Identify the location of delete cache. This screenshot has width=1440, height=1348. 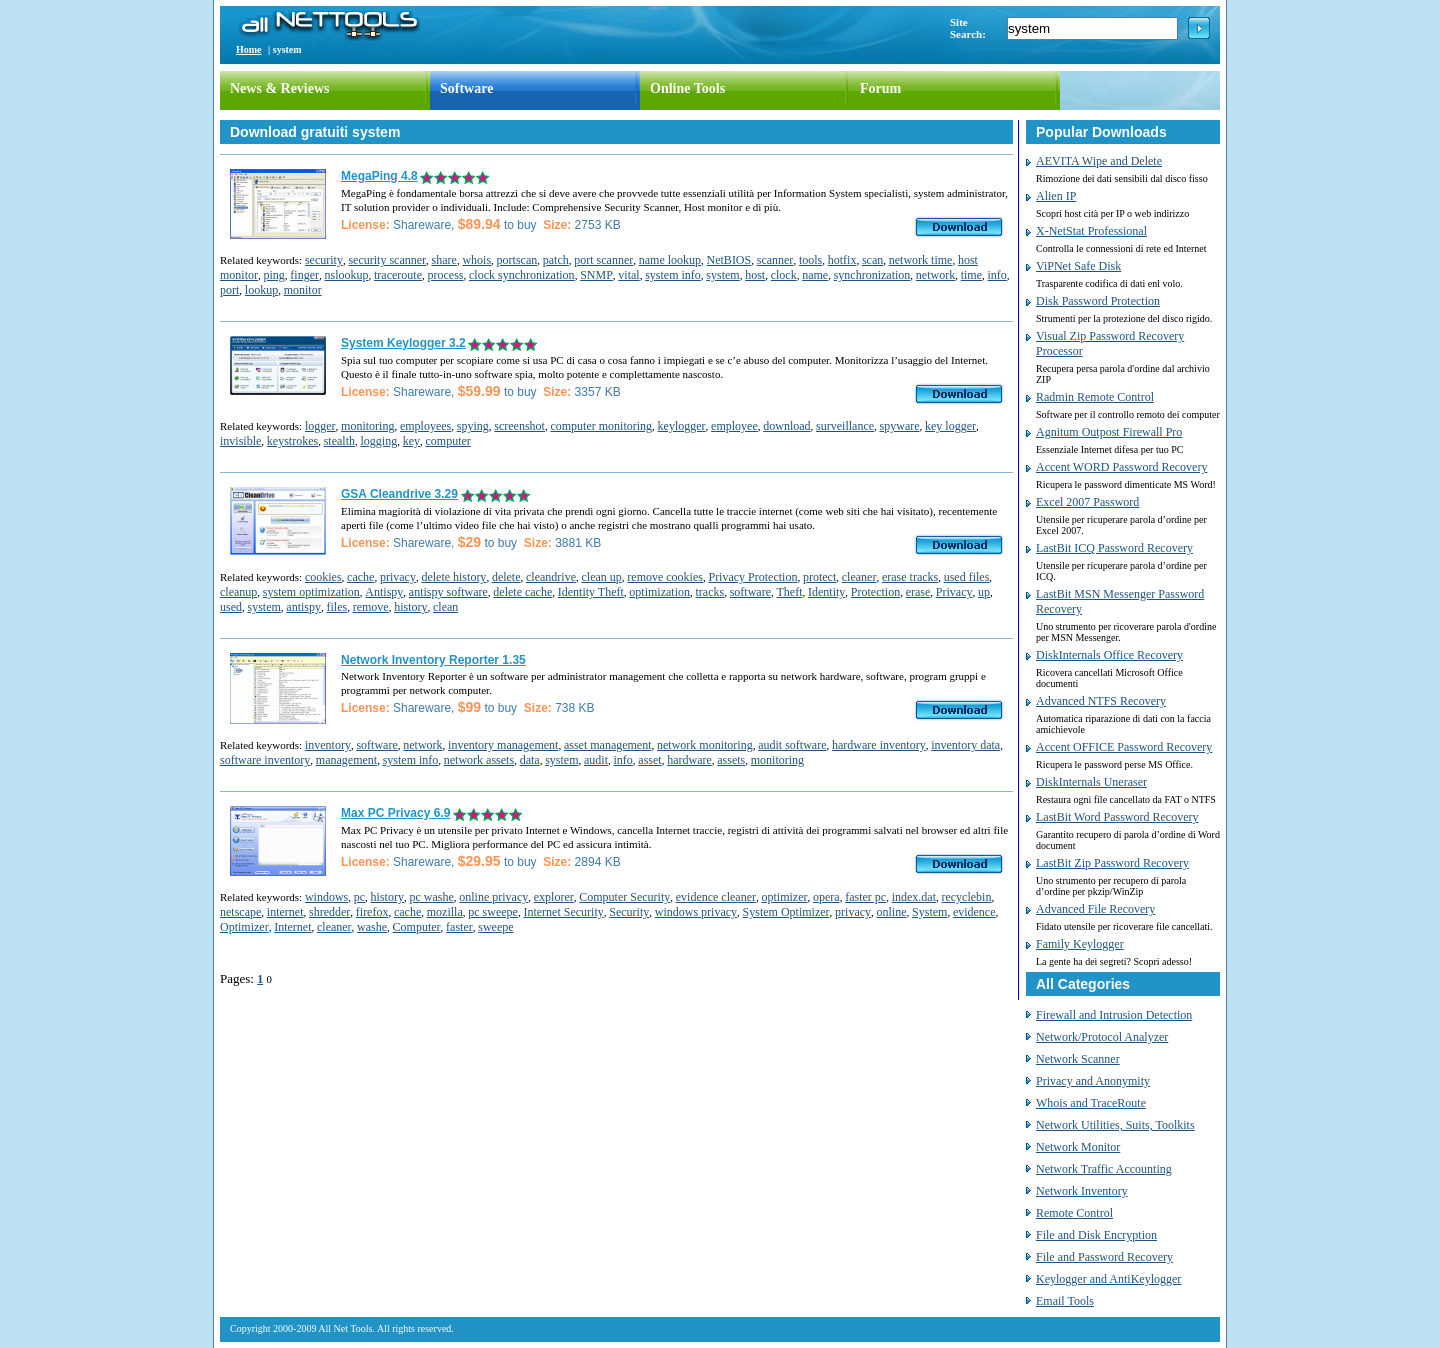
(522, 592).